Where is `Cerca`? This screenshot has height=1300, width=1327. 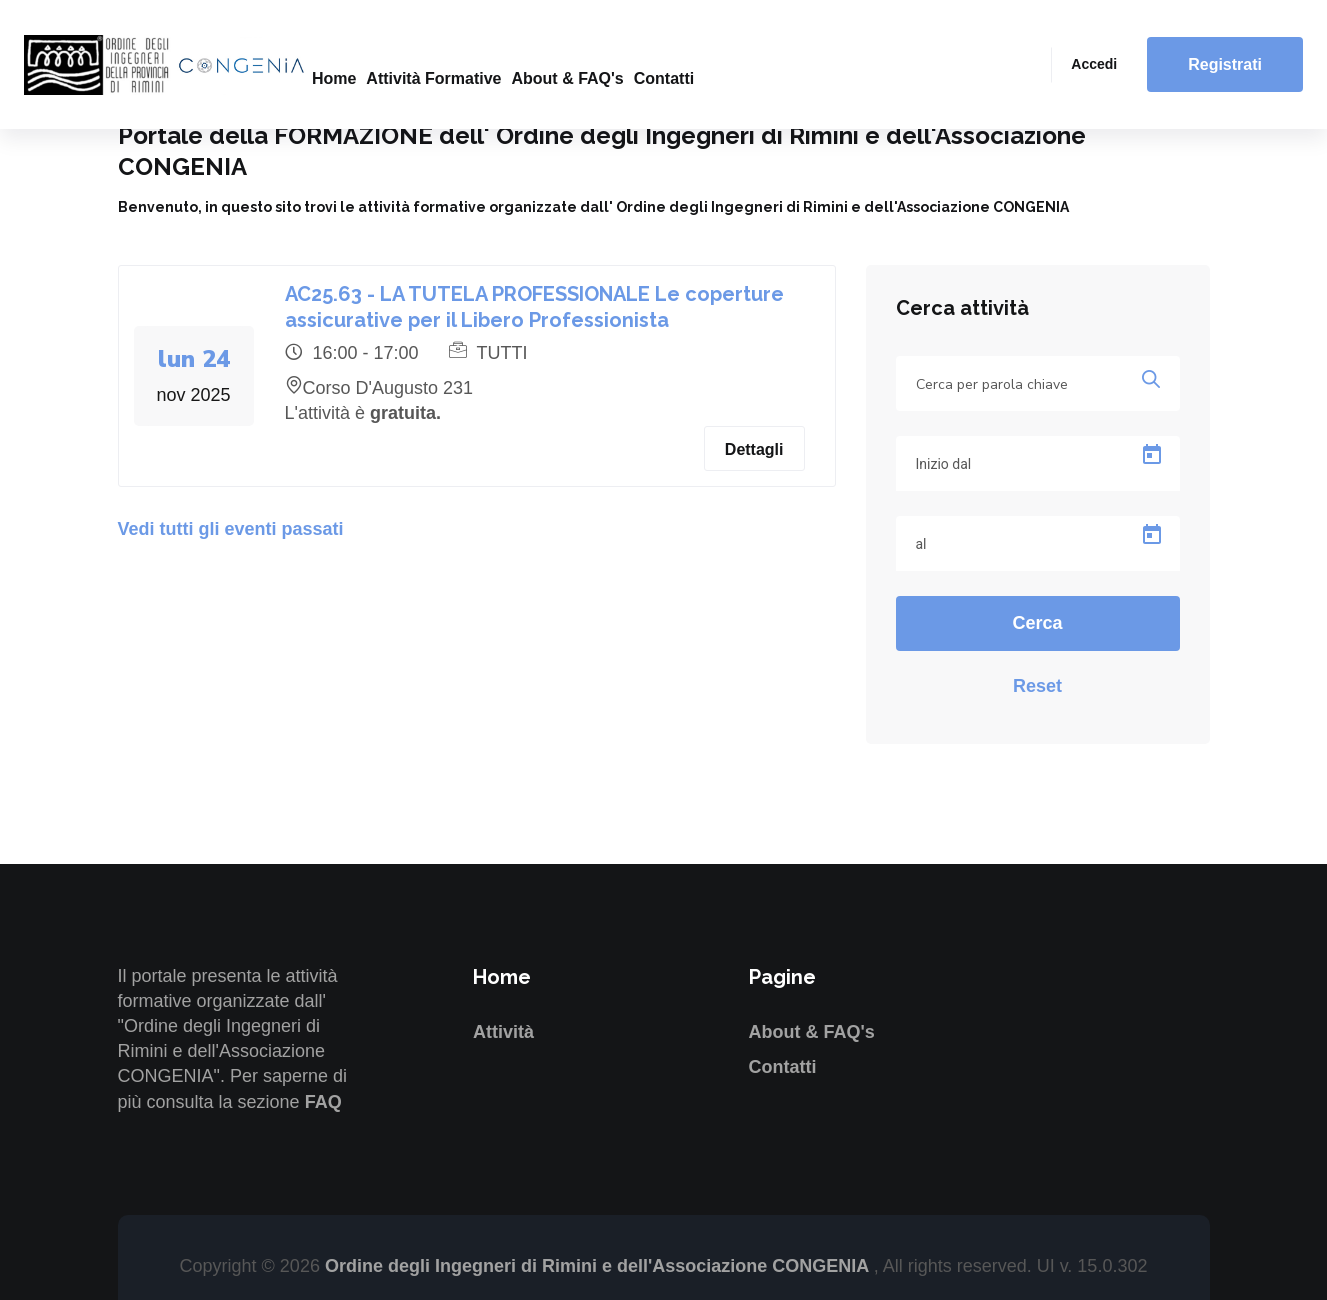
Cerca is located at coordinates (1037, 623).